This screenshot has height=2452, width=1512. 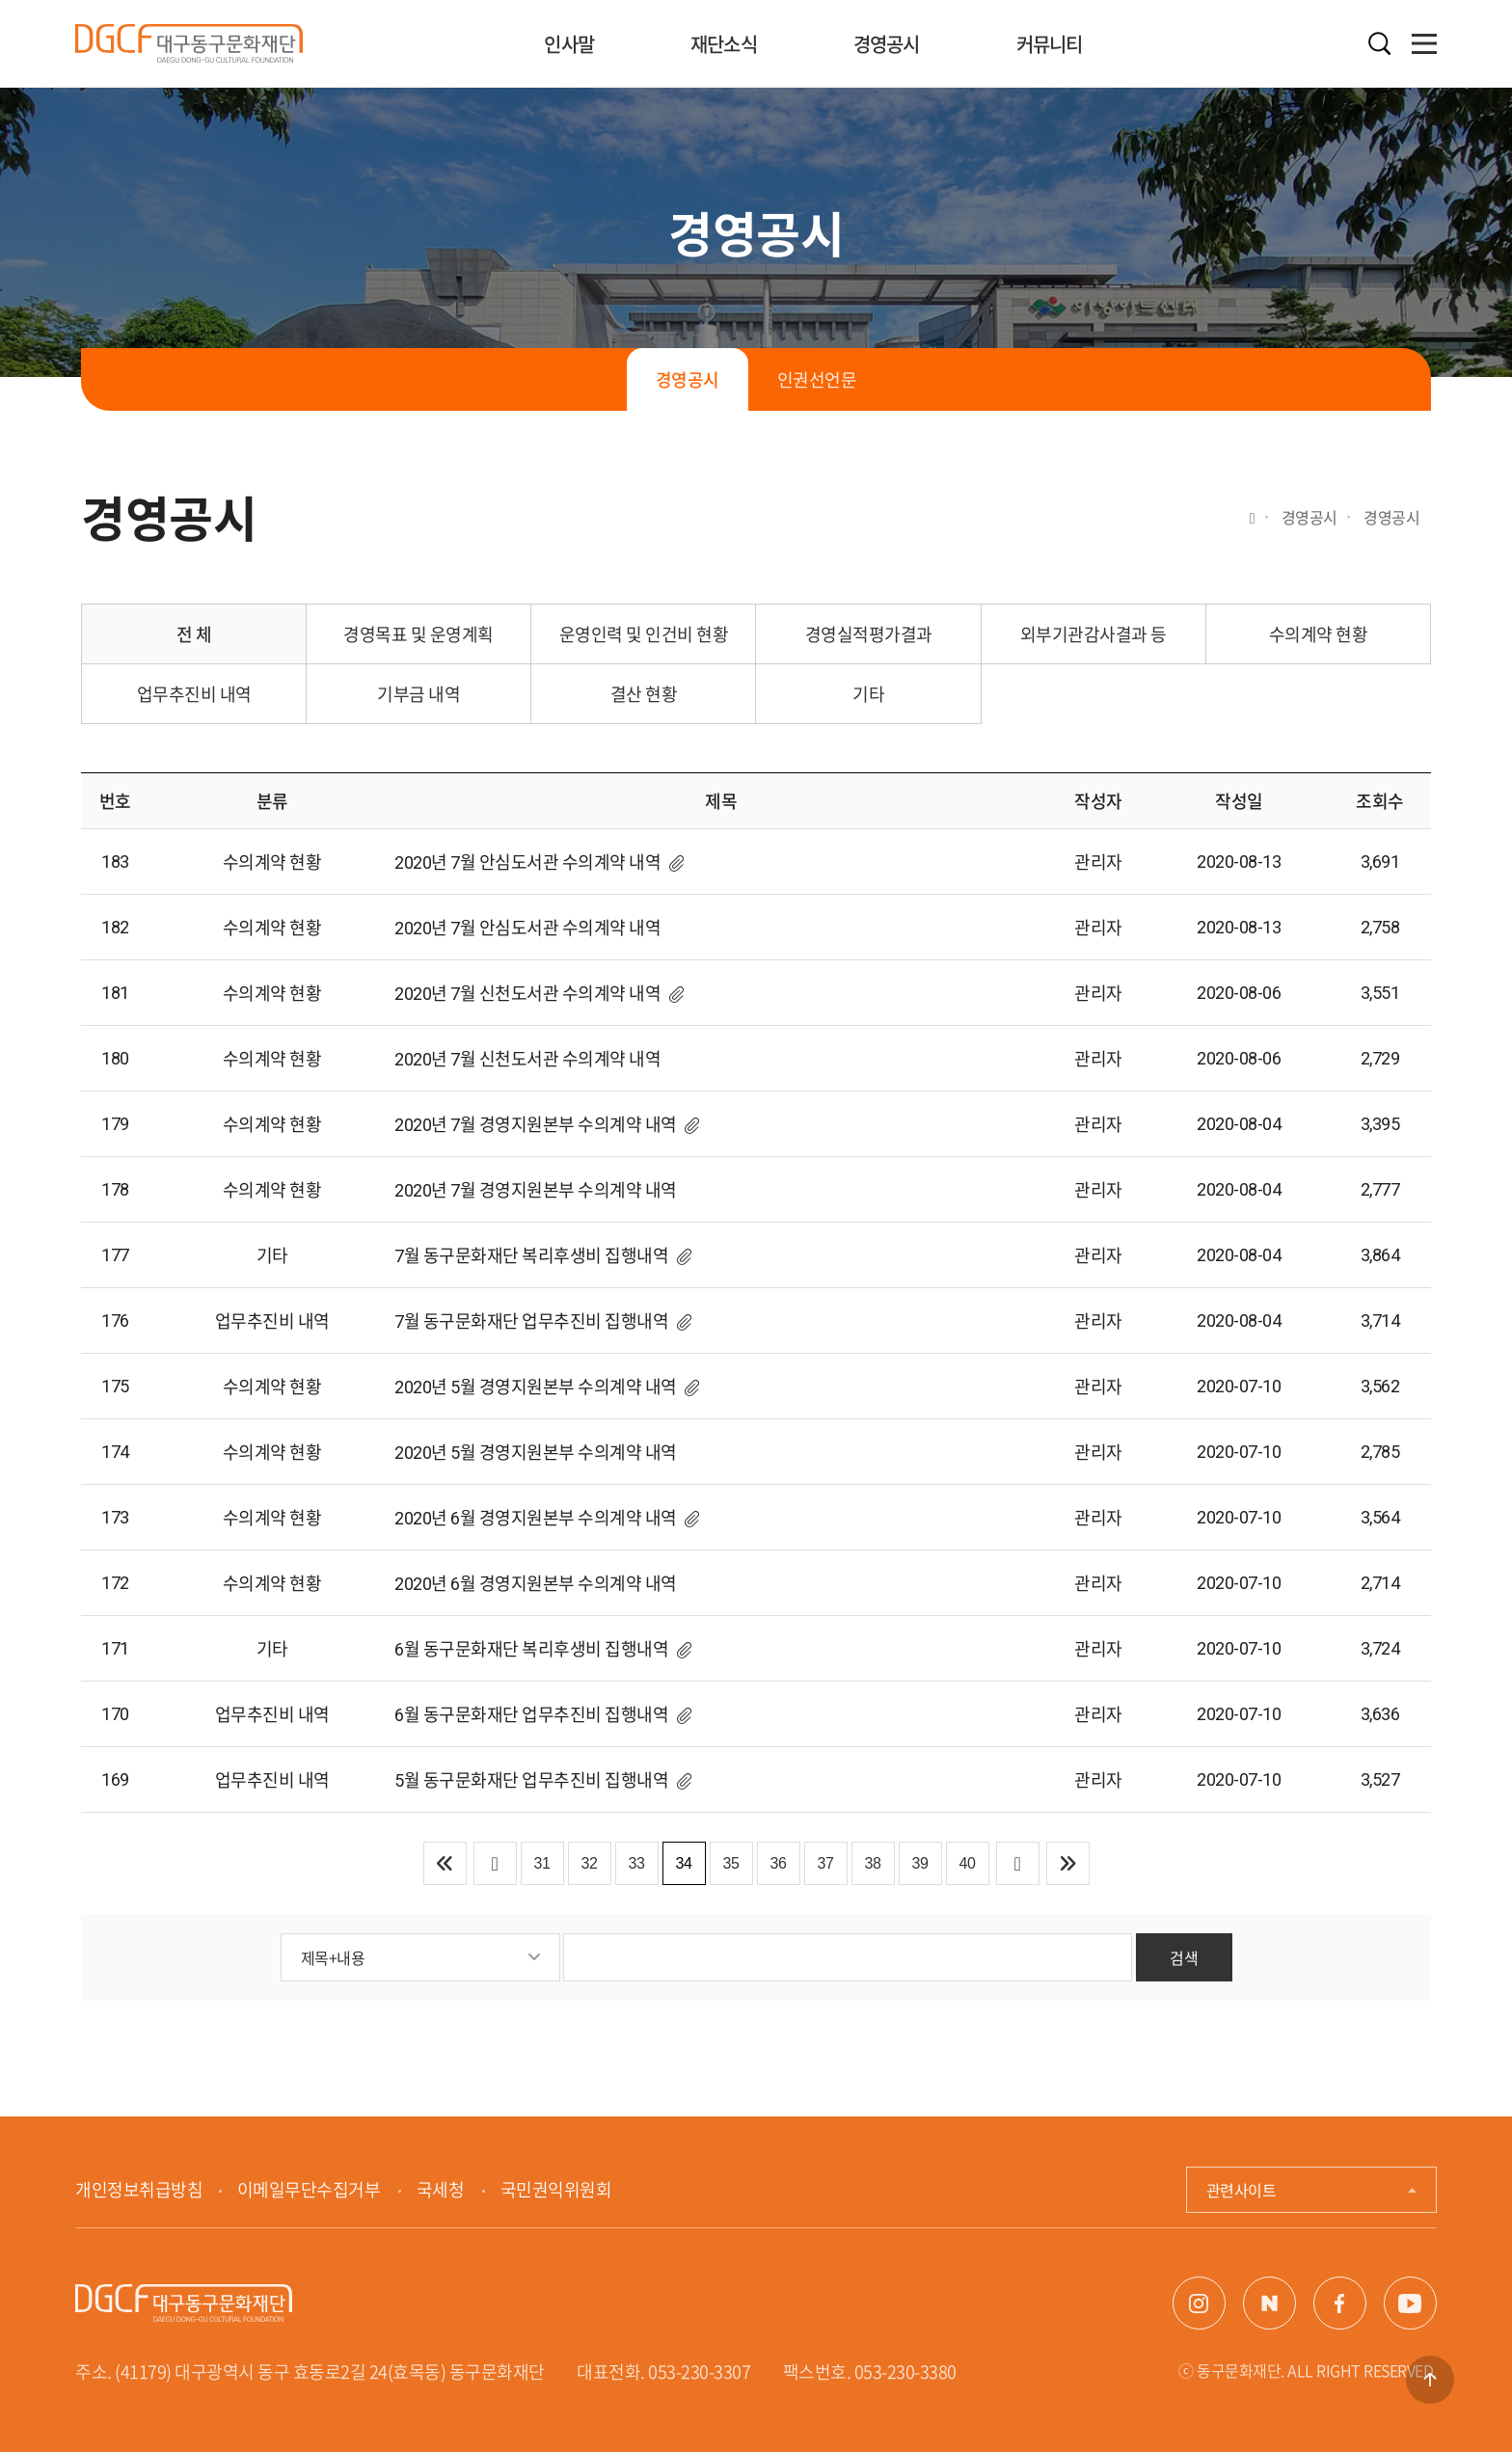 What do you see at coordinates (723, 44) in the screenshot?
I see `재단소식` at bounding box center [723, 44].